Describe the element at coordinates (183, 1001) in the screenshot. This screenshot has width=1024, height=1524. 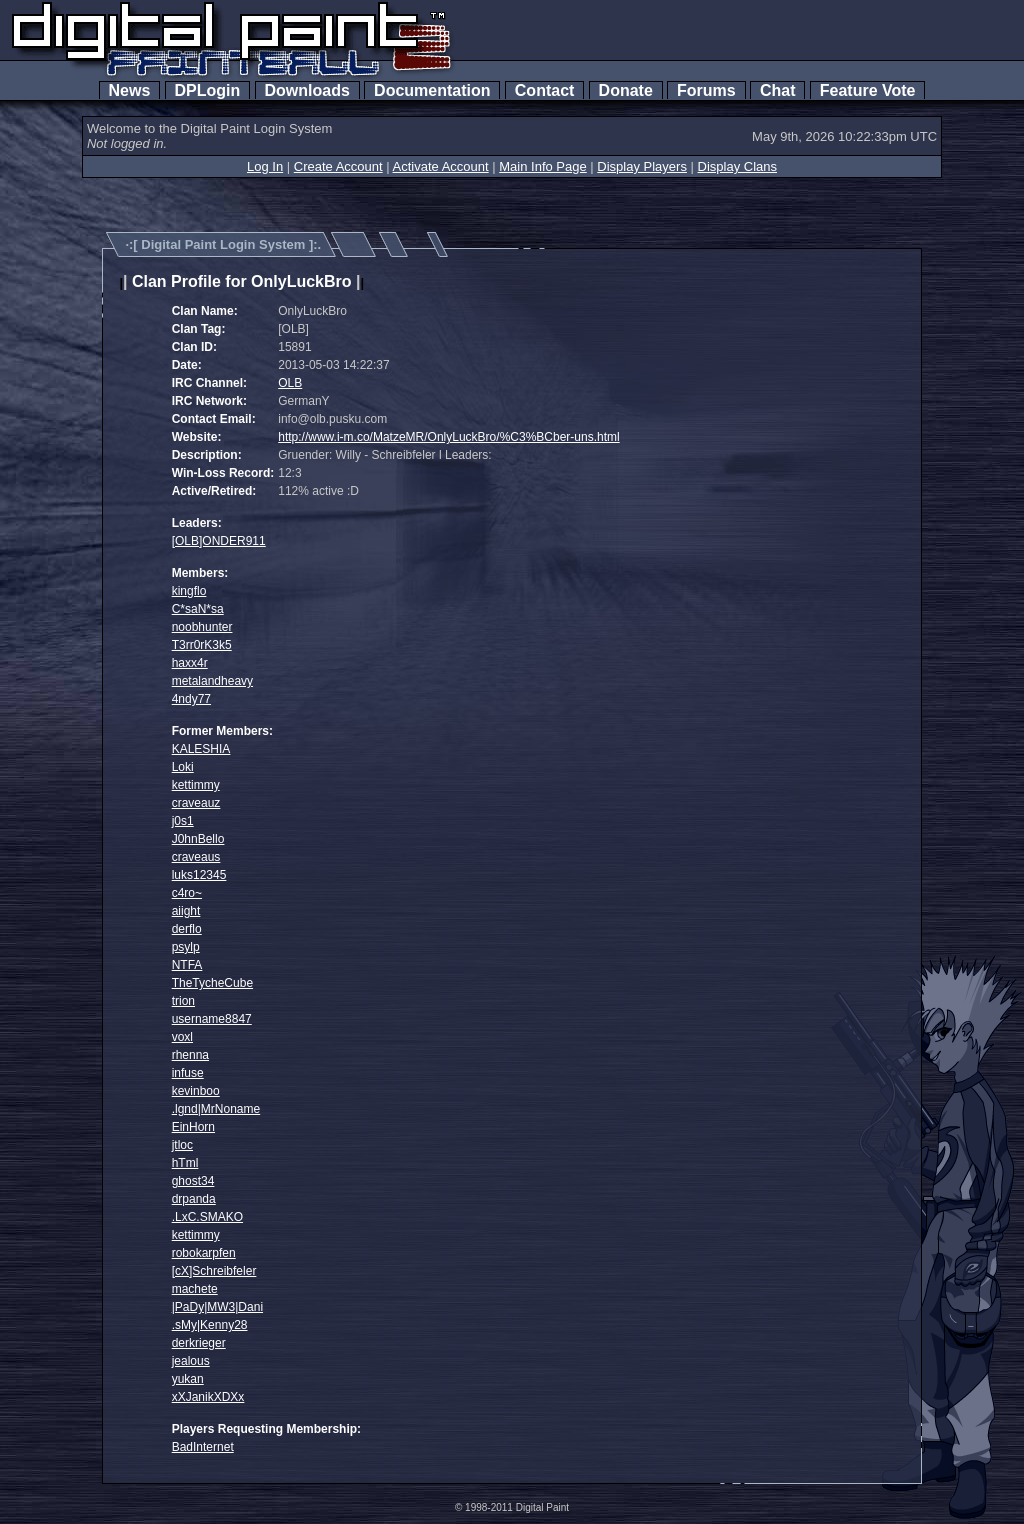
I see `trion` at that location.